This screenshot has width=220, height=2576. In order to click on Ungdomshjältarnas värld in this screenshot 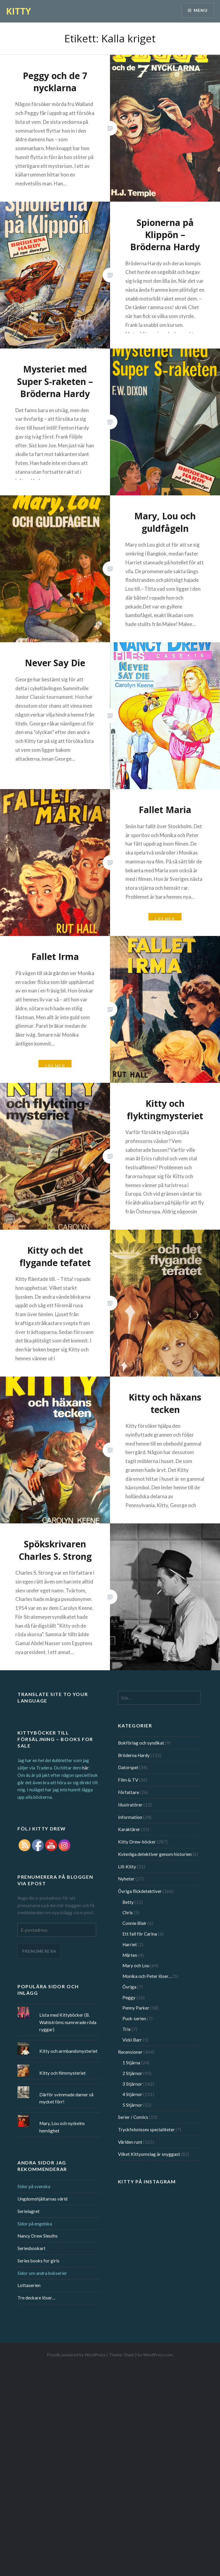, I will do `click(42, 2198)`.